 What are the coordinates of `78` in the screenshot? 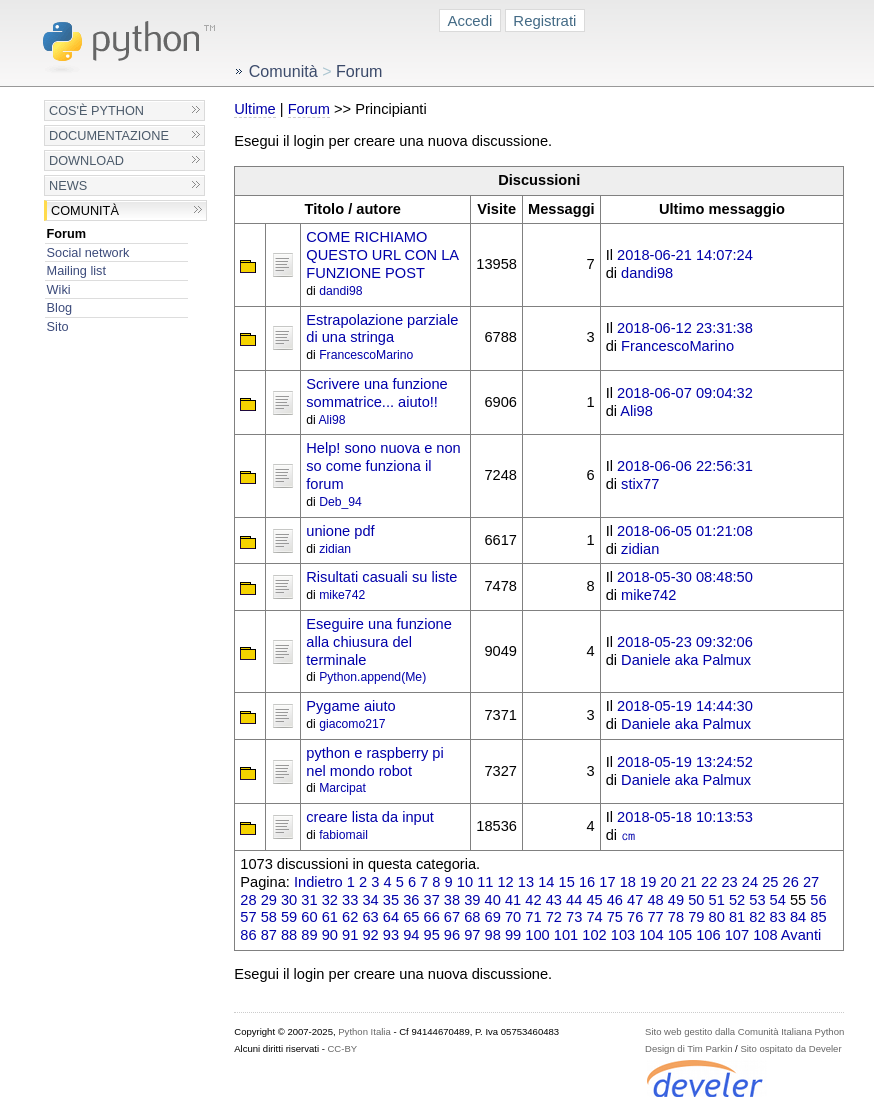 It's located at (676, 917).